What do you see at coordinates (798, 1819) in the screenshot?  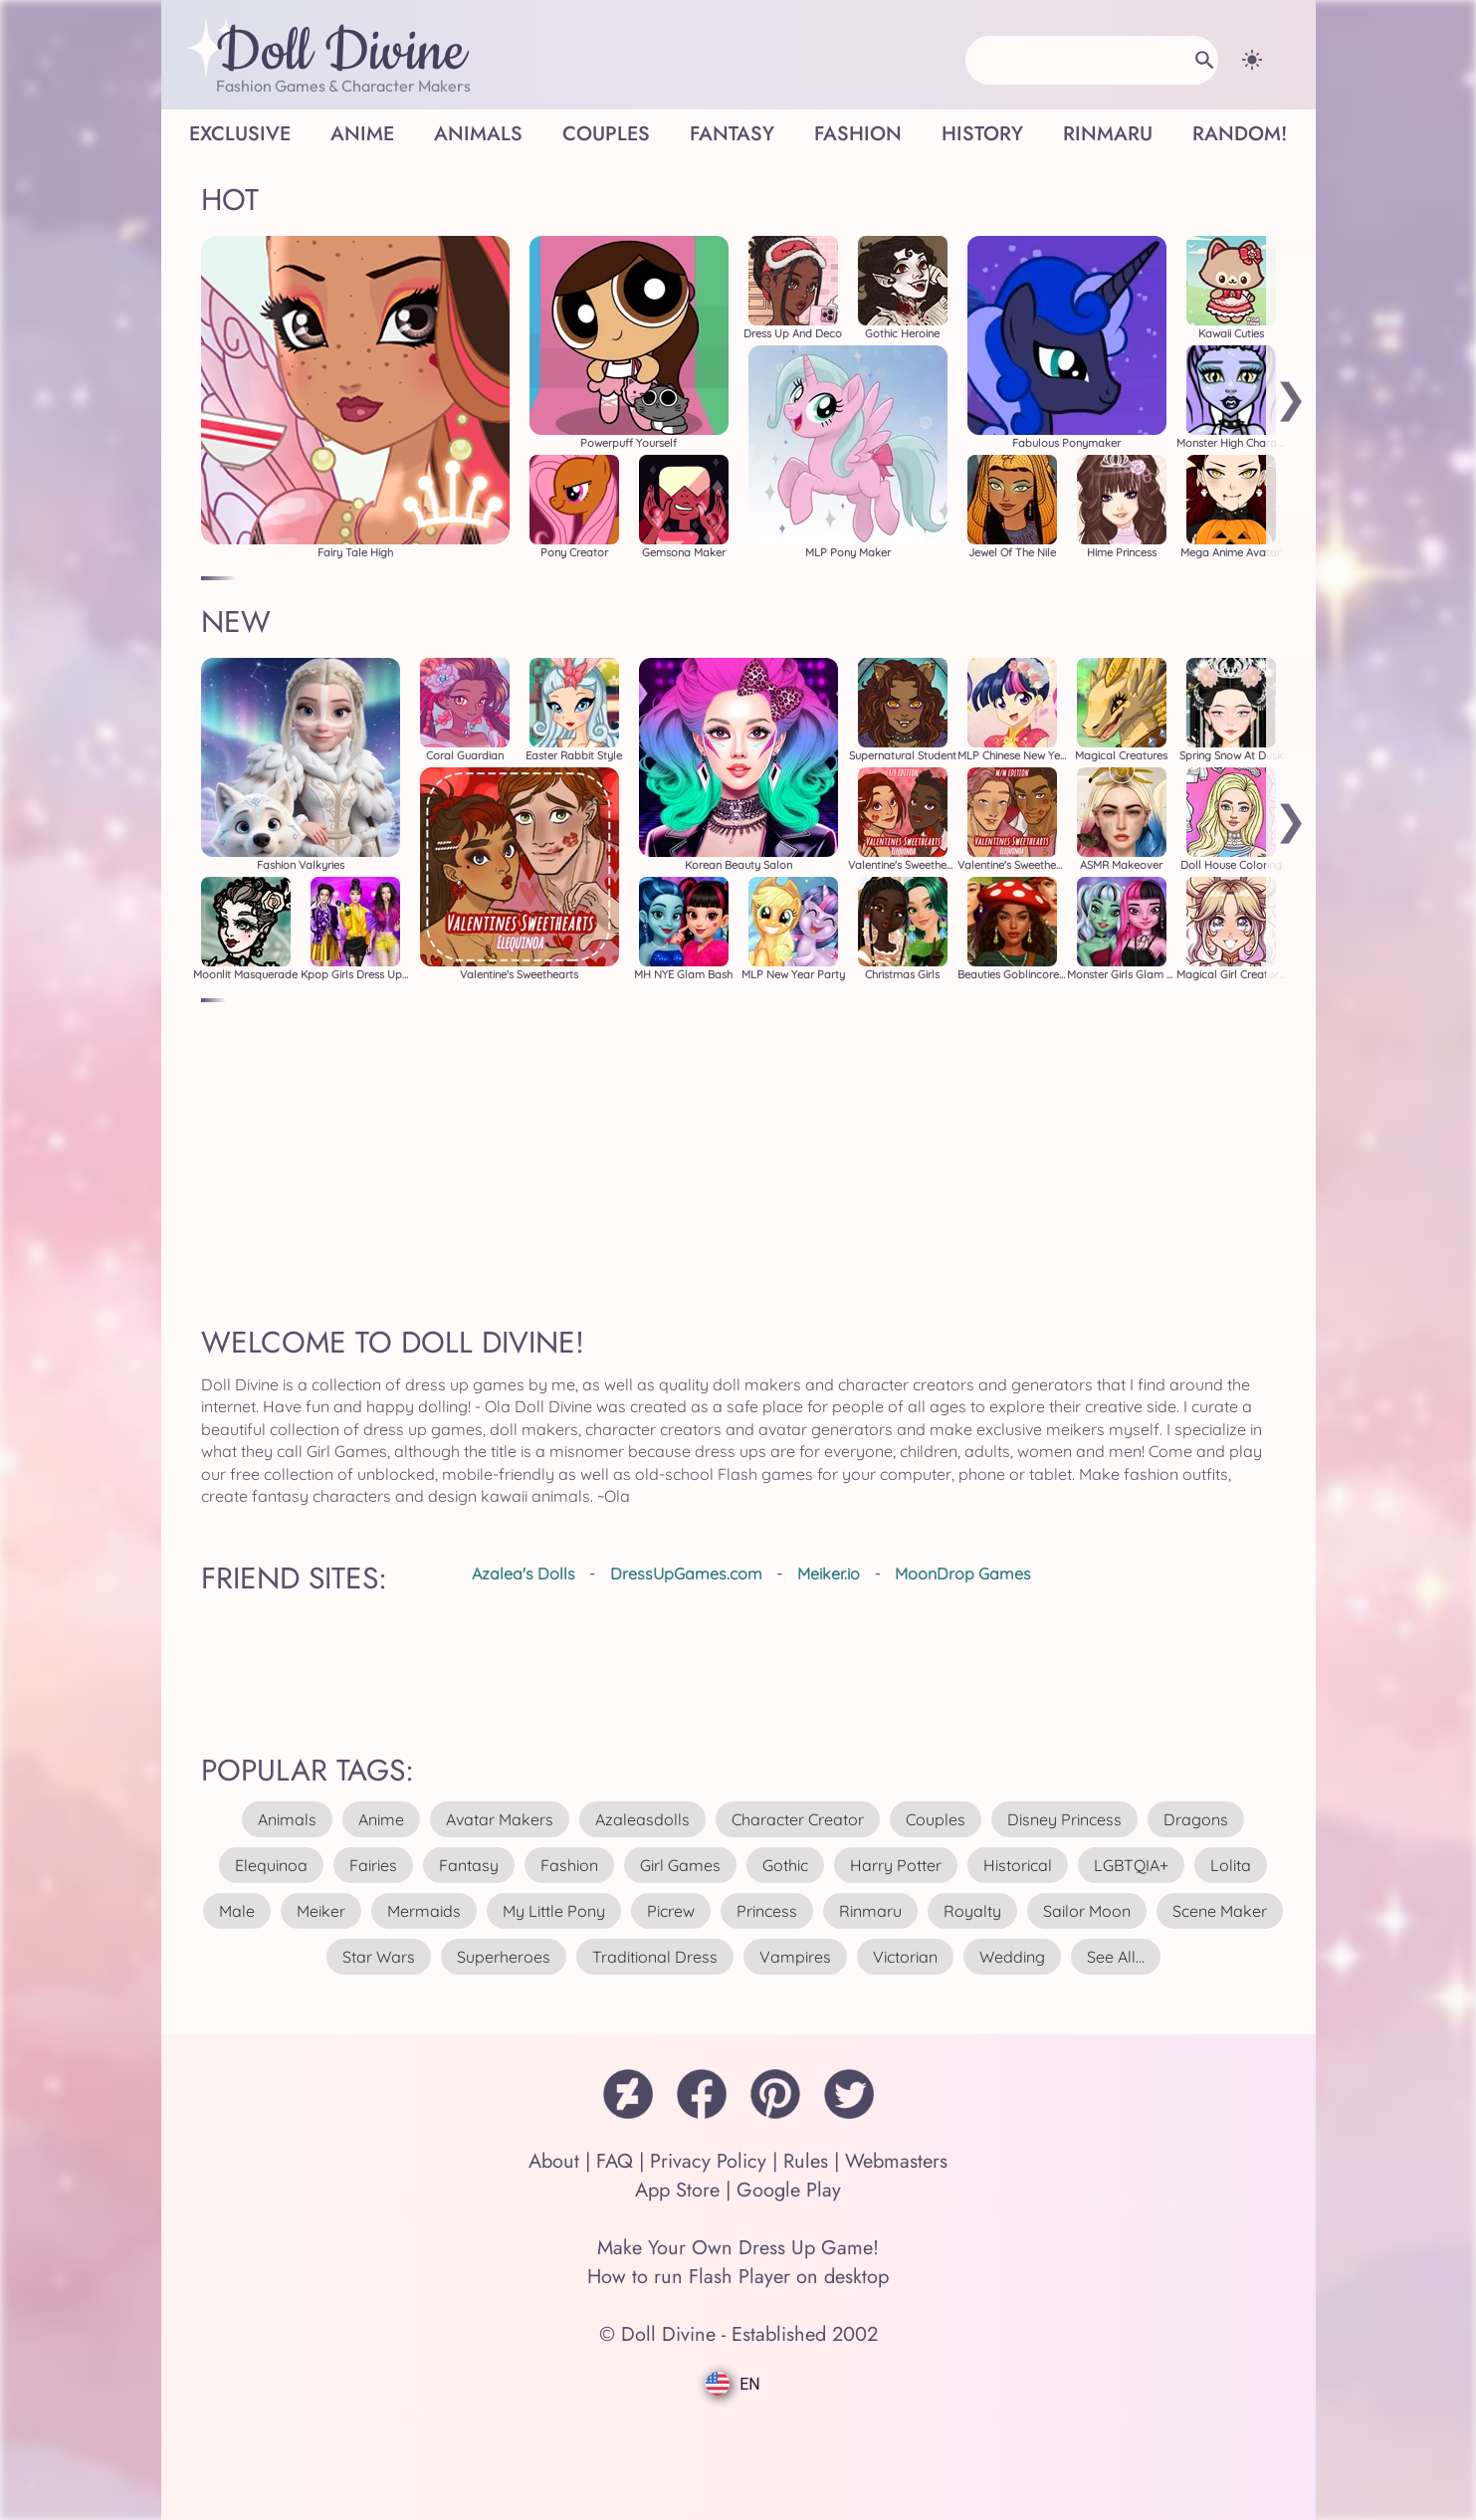 I see `character creator` at bounding box center [798, 1819].